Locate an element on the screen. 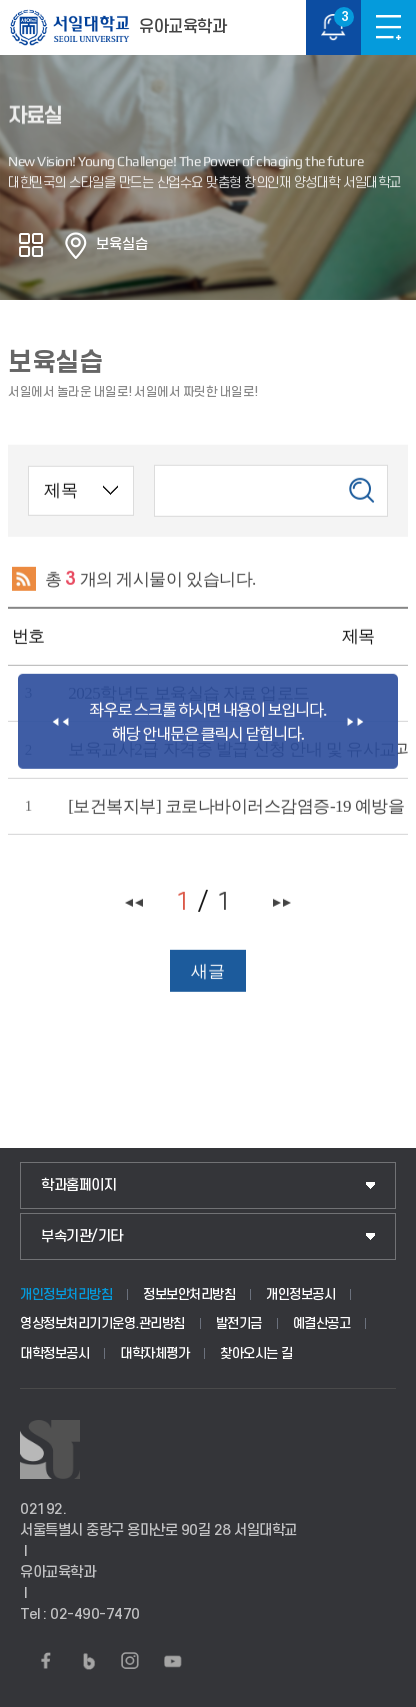  처음 is located at coordinates (134, 908).